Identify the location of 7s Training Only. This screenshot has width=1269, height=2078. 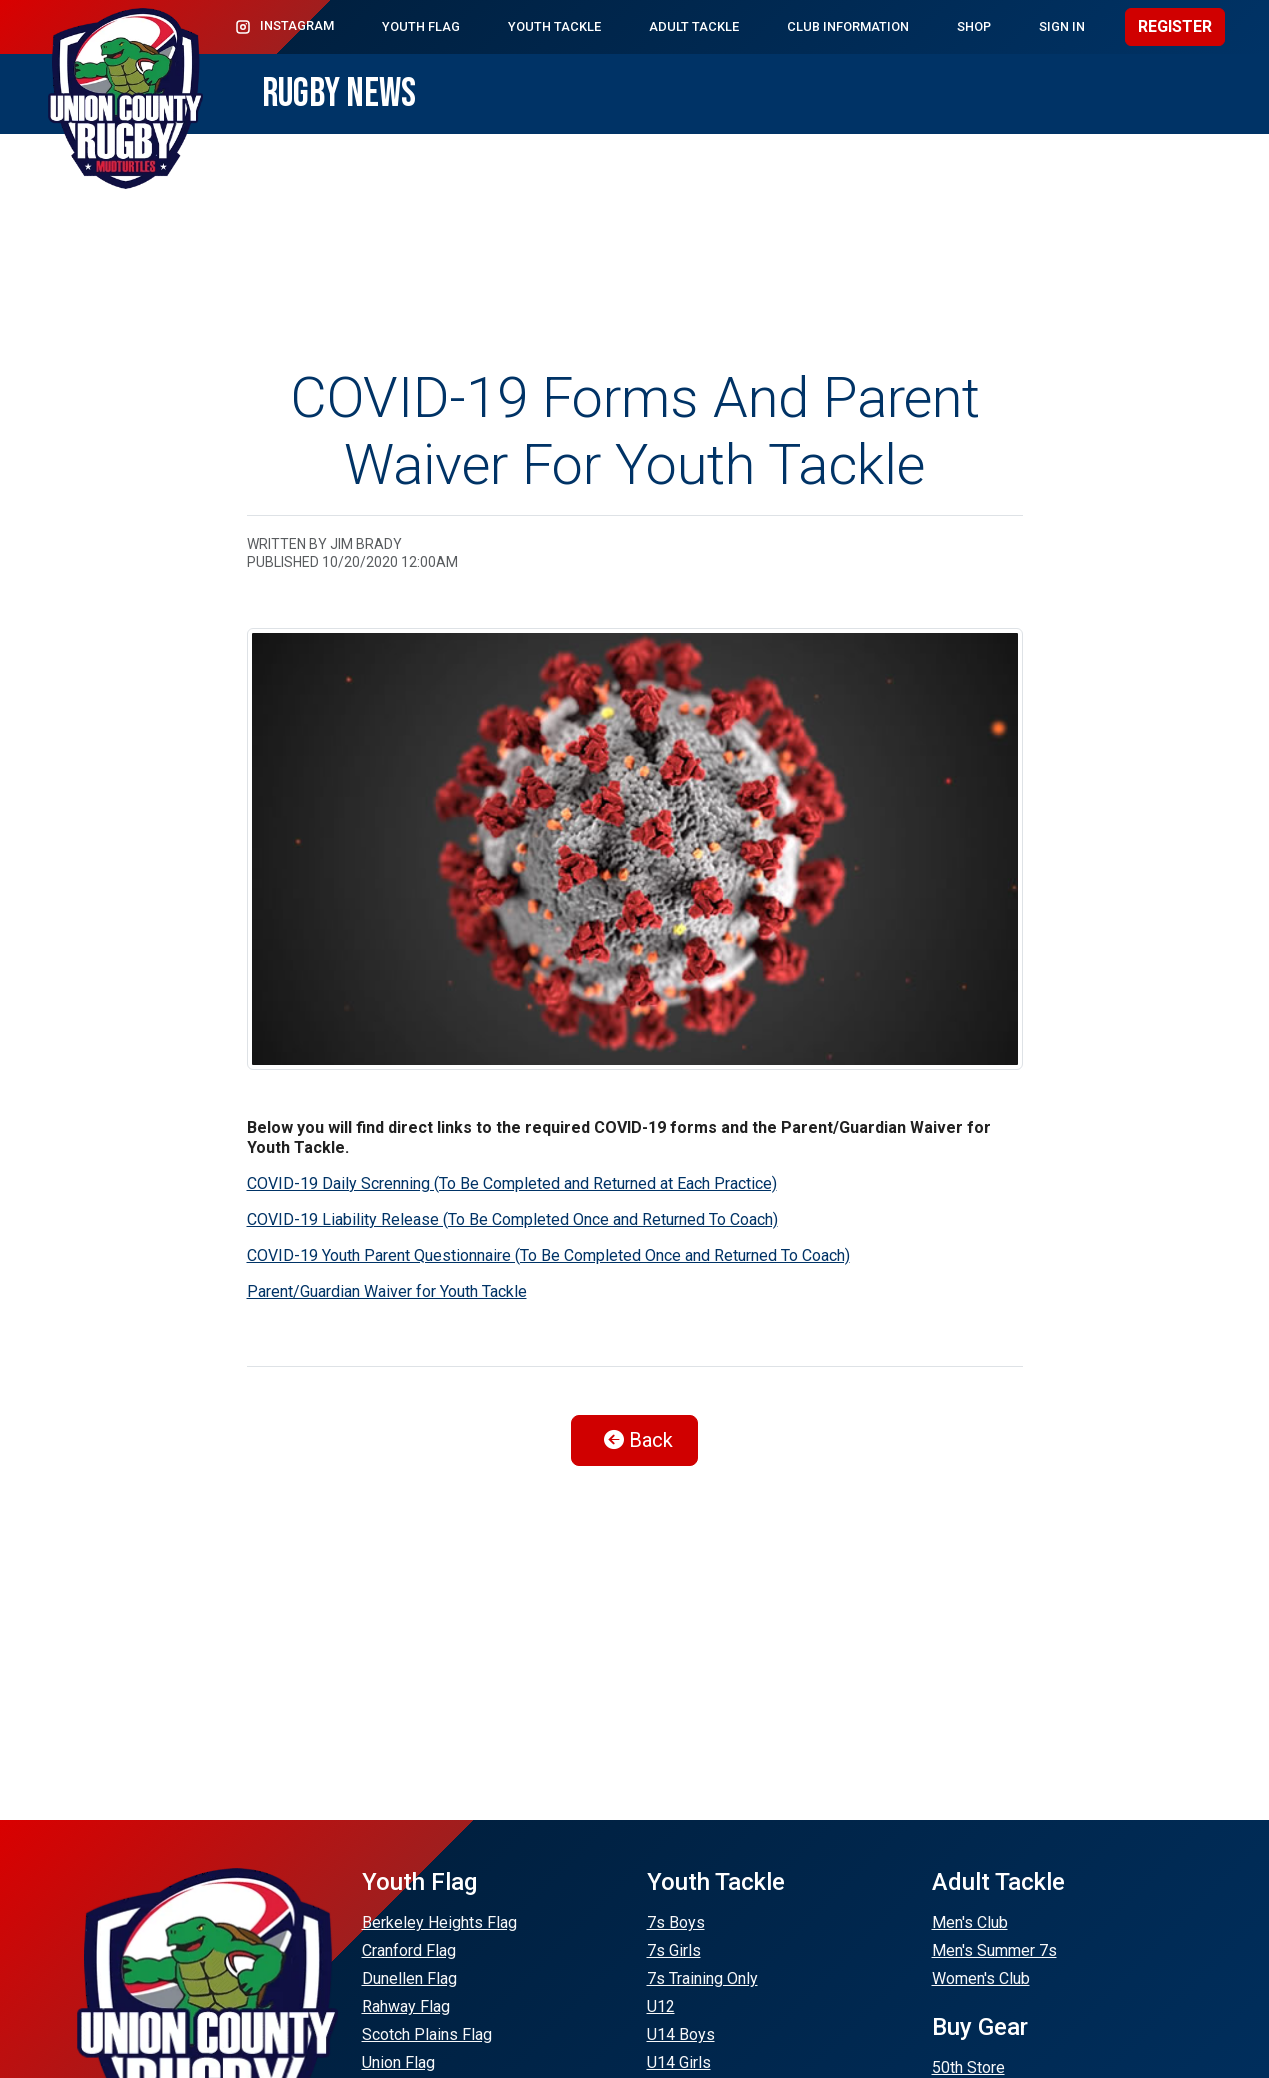
(702, 1978).